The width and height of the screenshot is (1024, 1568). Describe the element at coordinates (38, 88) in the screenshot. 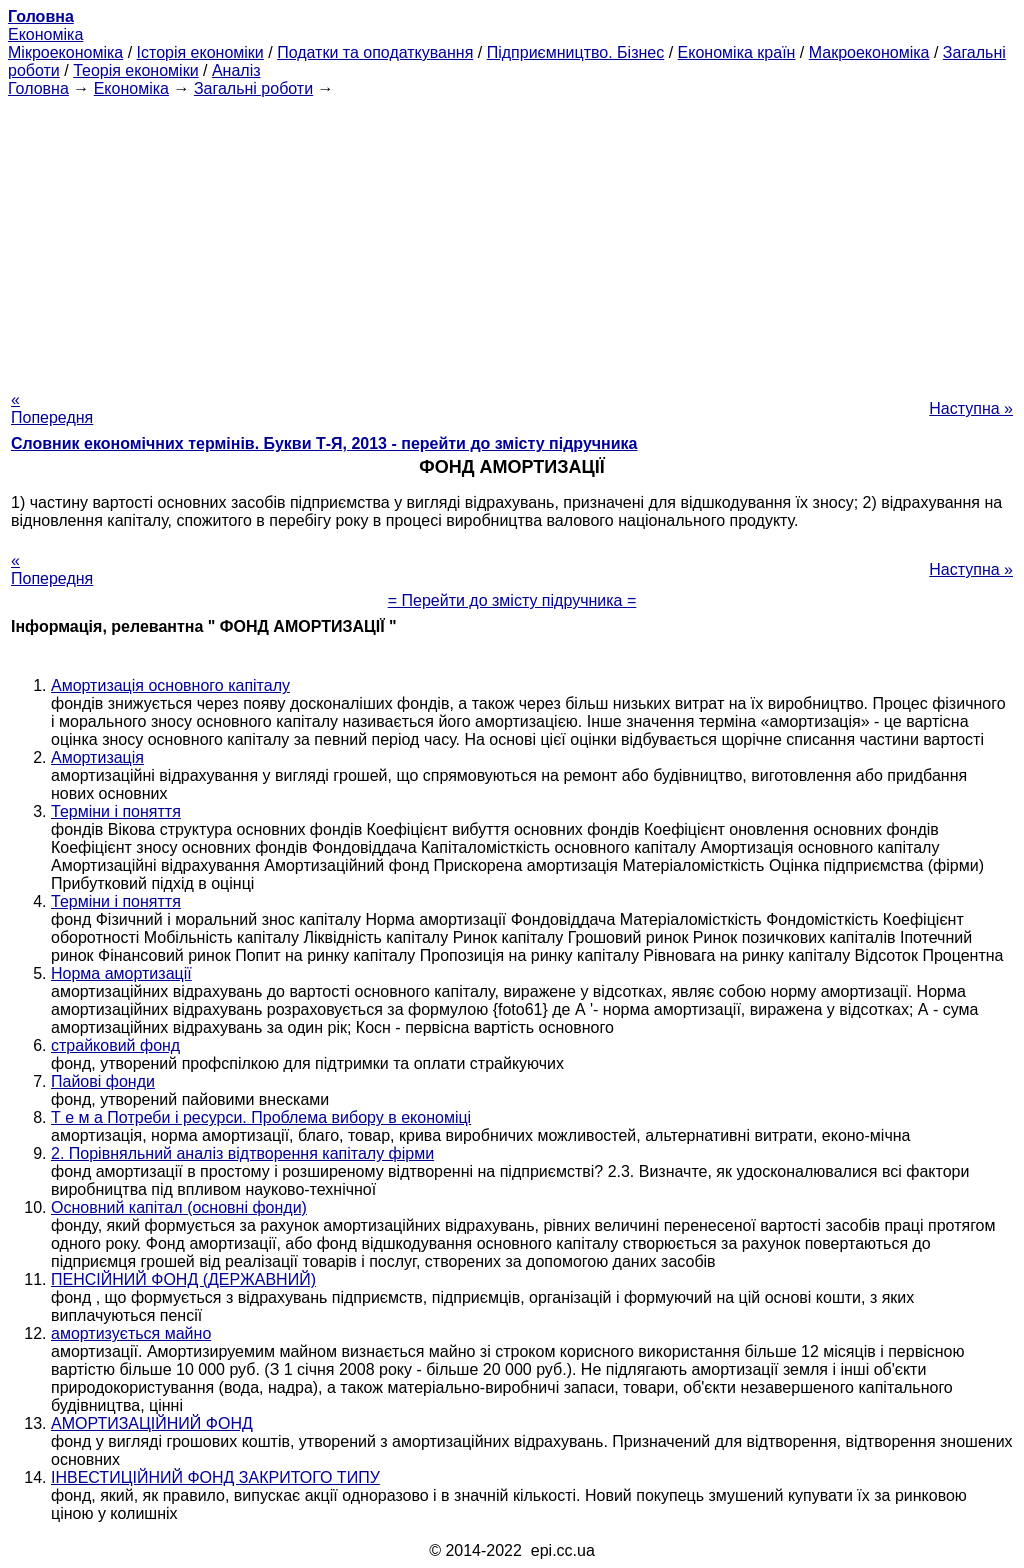

I see `Головна` at that location.